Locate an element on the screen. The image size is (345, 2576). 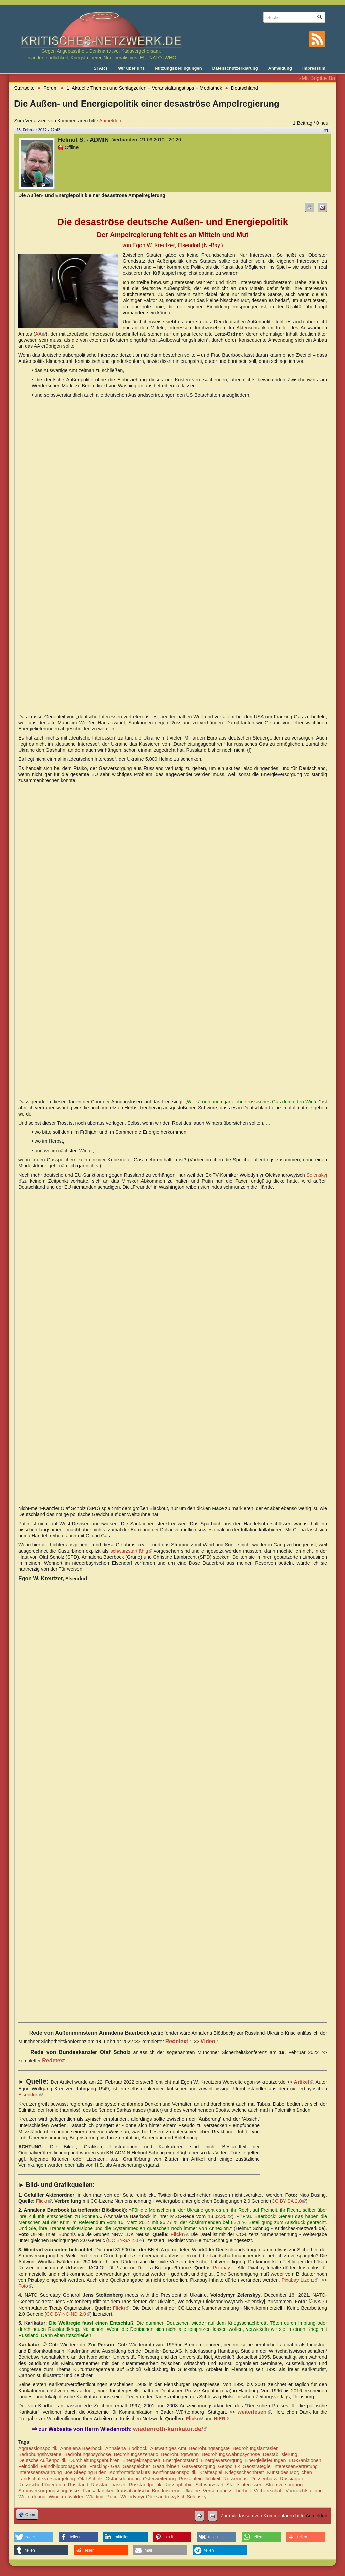
Olaf Scholz is located at coordinates (90, 2478).